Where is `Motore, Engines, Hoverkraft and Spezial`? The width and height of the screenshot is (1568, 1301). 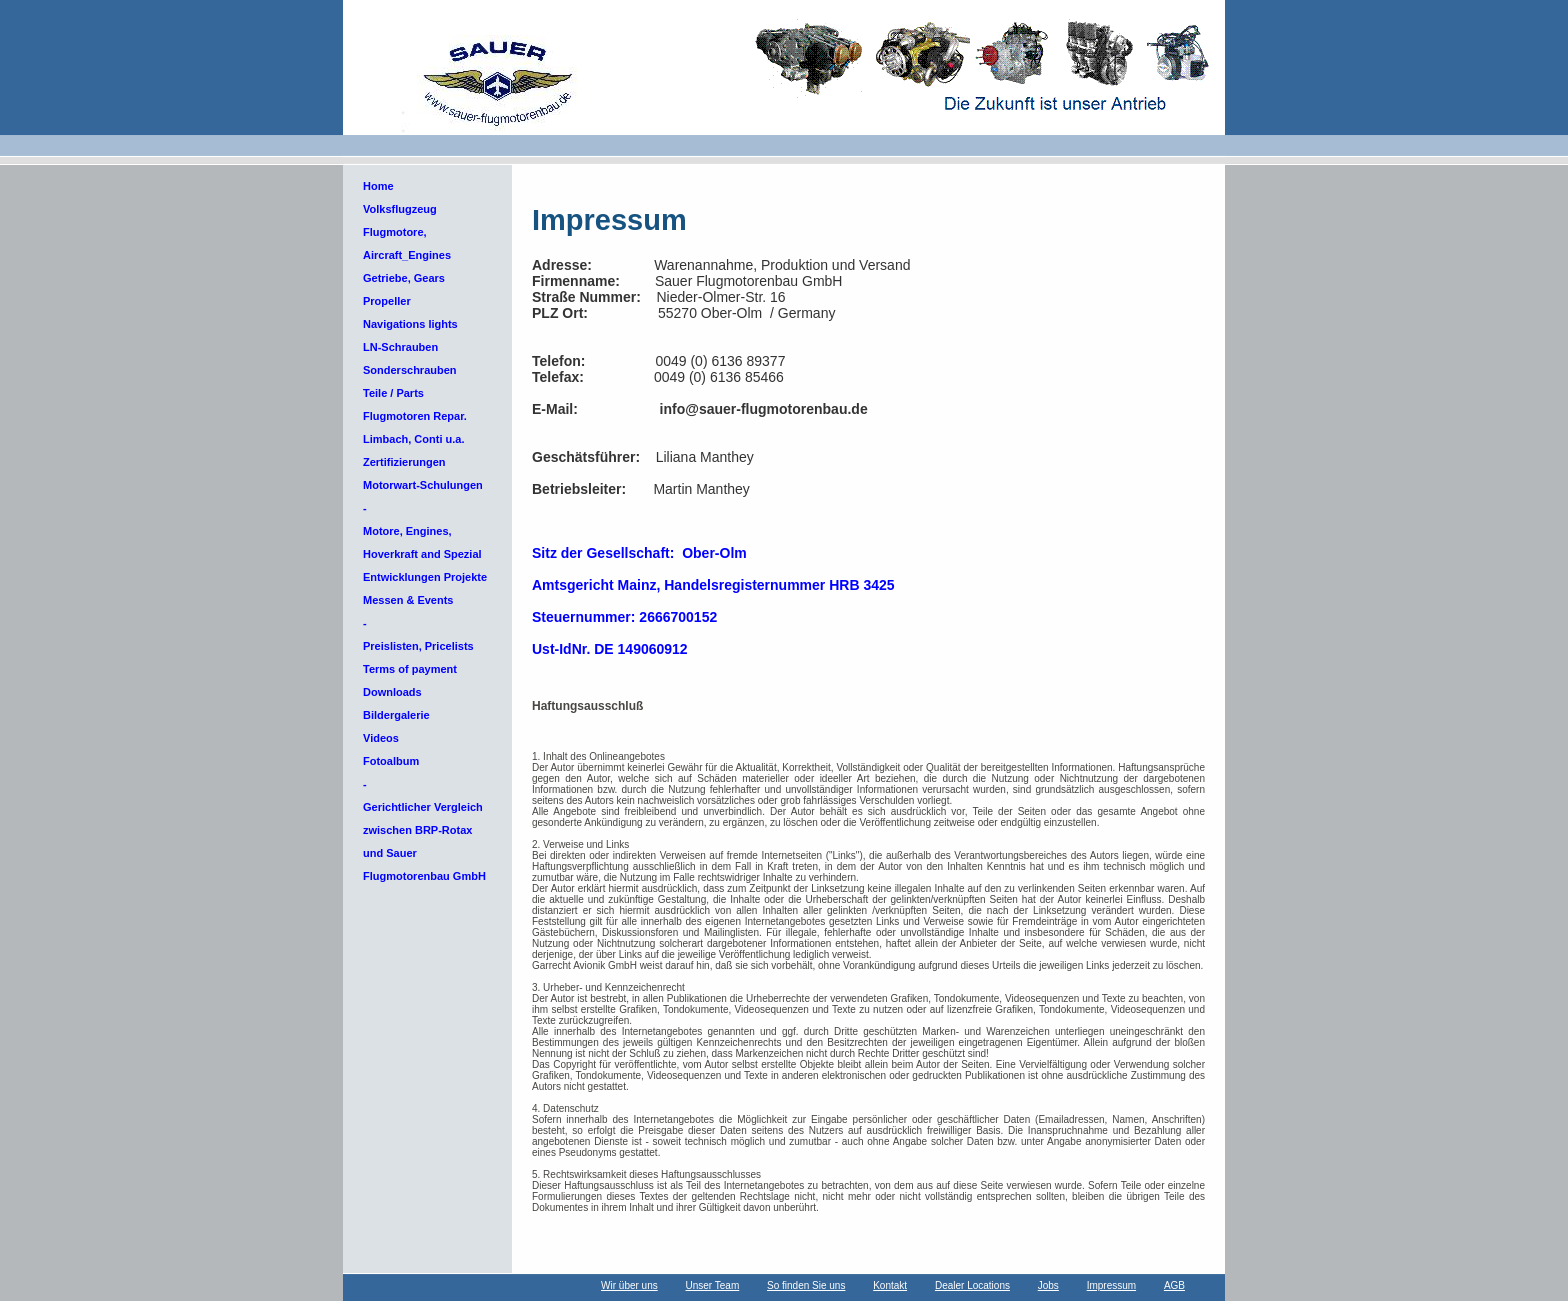
Motore, Engines, Hoverkraft and Spezial is located at coordinates (422, 542).